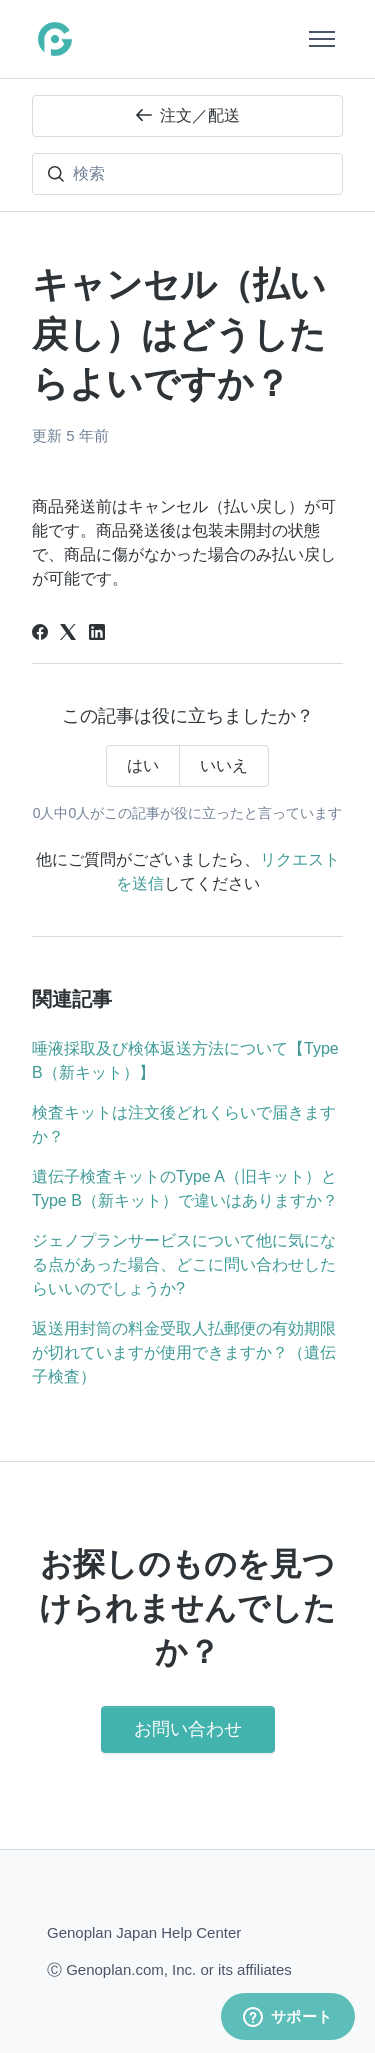  I want to click on Ⓒ Genoplan.com, Inc. or its affiliates, so click(169, 1968).